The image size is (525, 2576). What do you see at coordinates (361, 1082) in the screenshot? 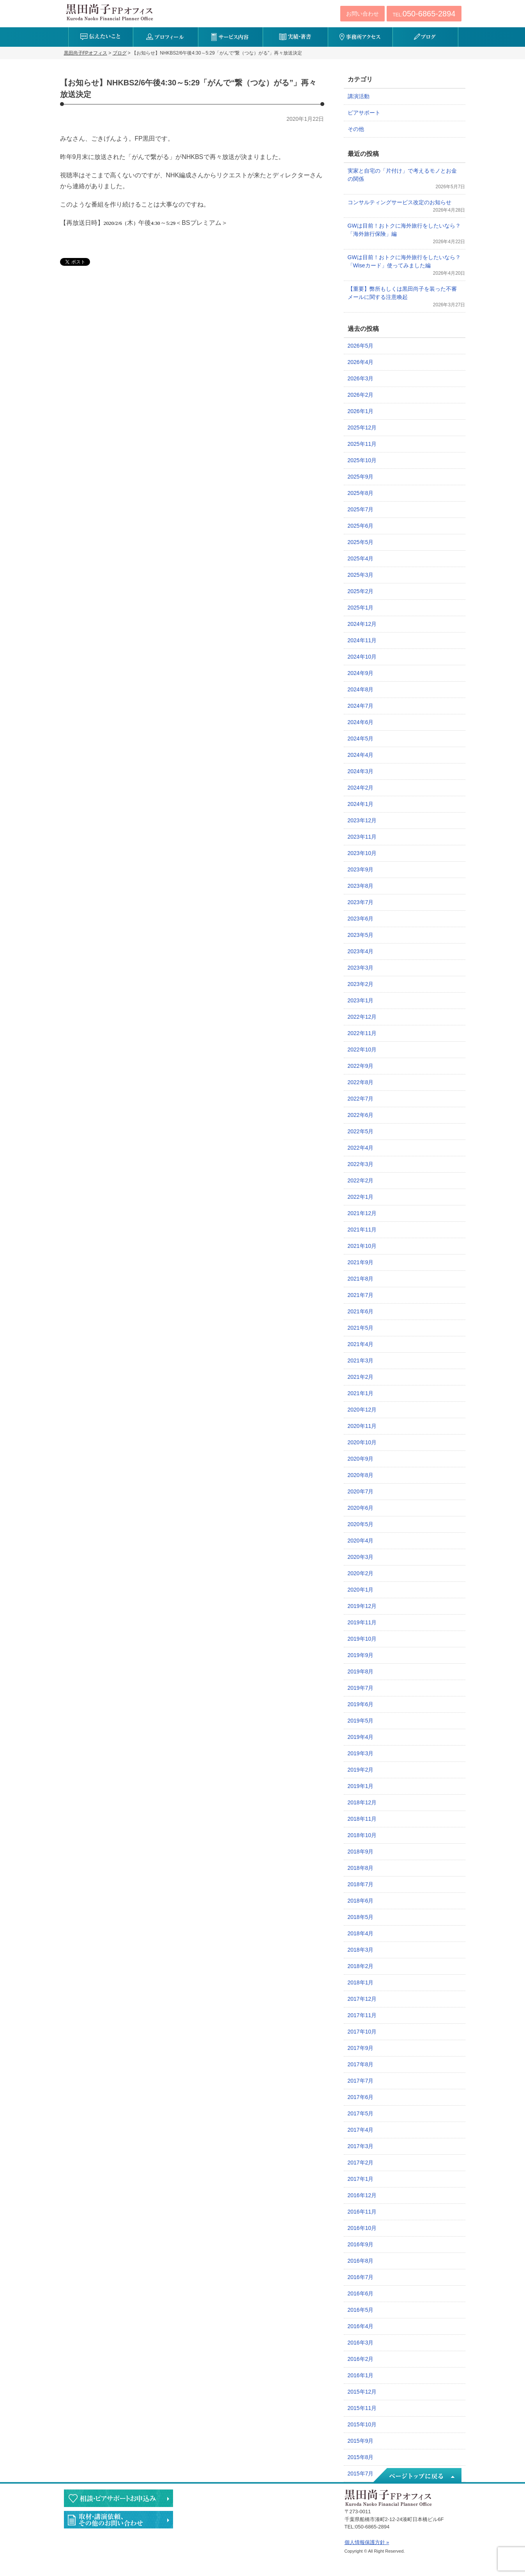
I see `2022年8月` at bounding box center [361, 1082].